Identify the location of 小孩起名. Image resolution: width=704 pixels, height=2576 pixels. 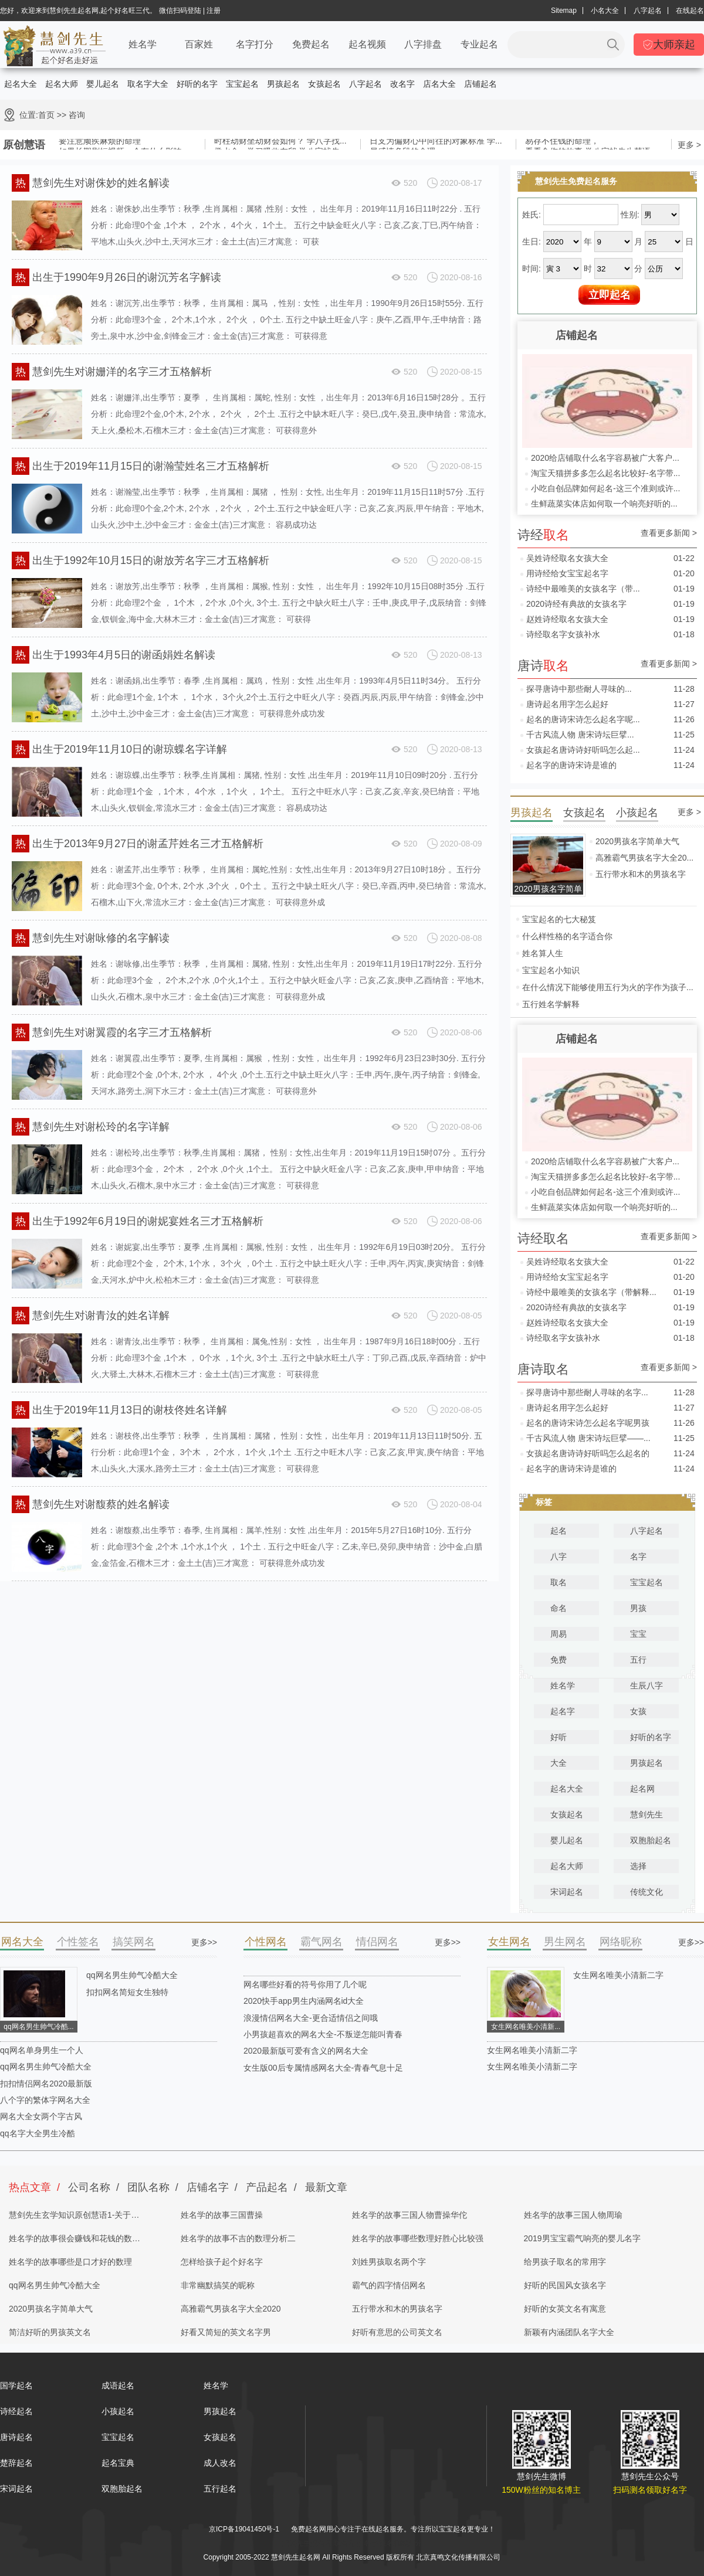
(117, 2411).